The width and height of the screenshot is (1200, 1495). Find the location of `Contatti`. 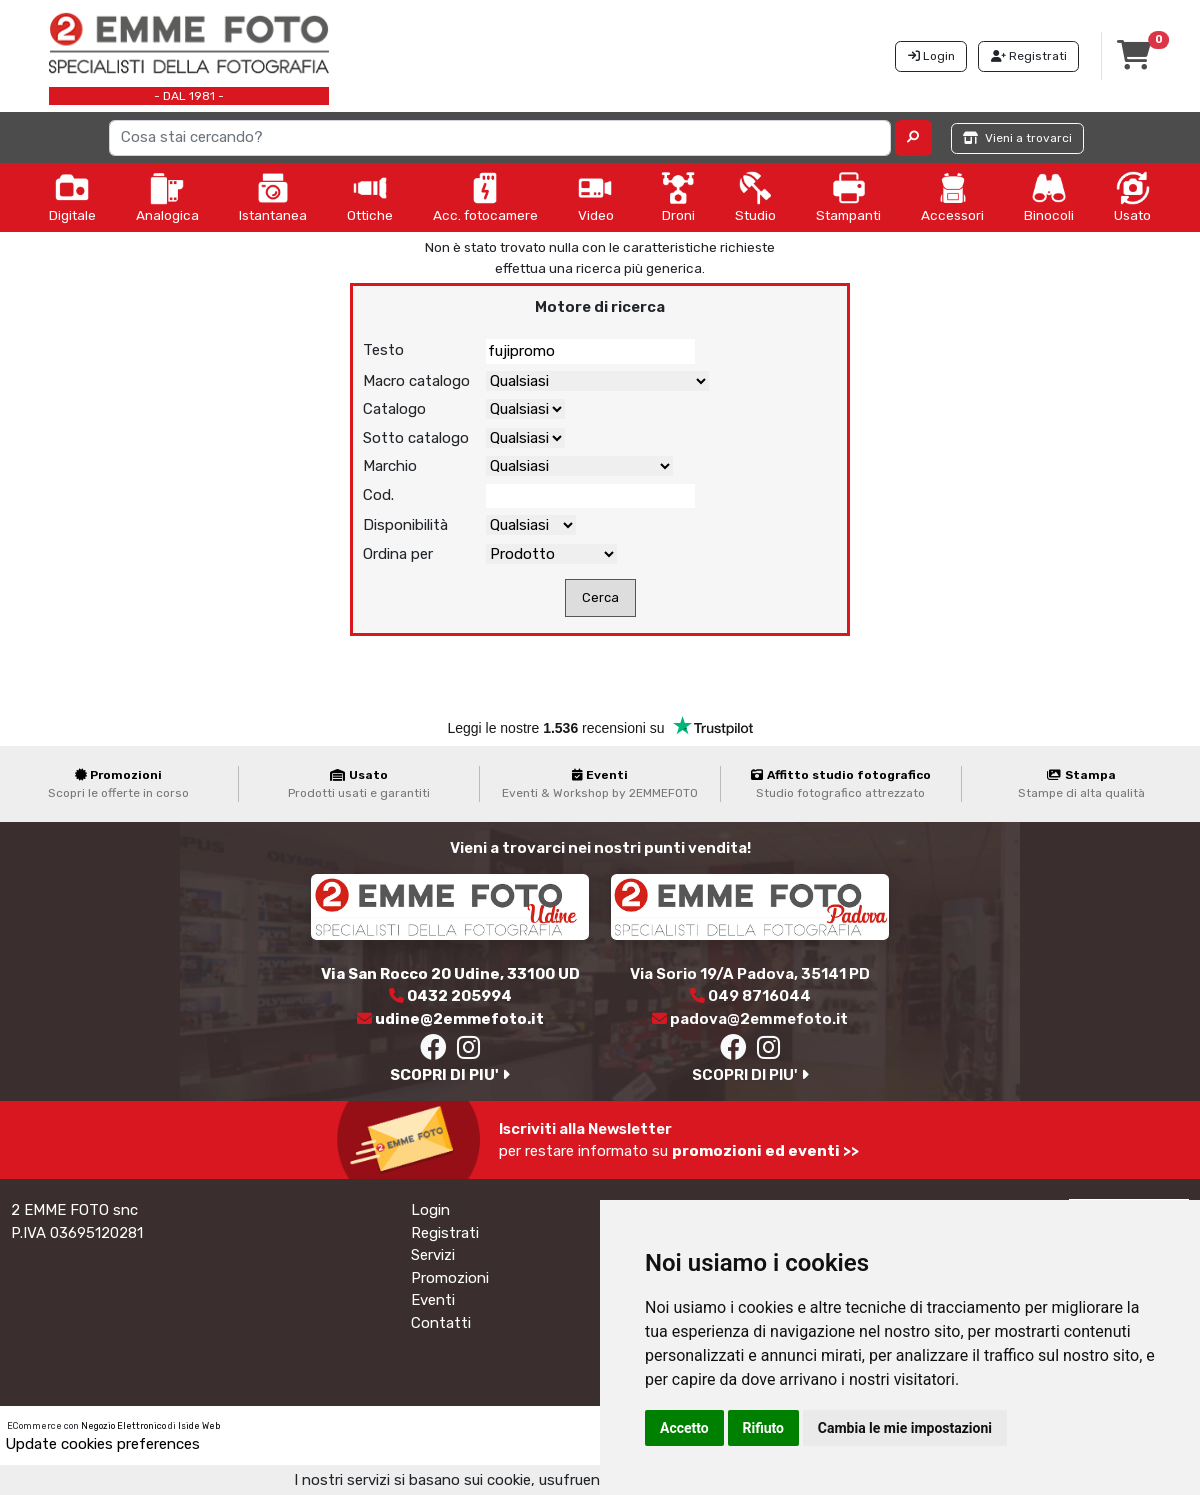

Contatti is located at coordinates (441, 1323).